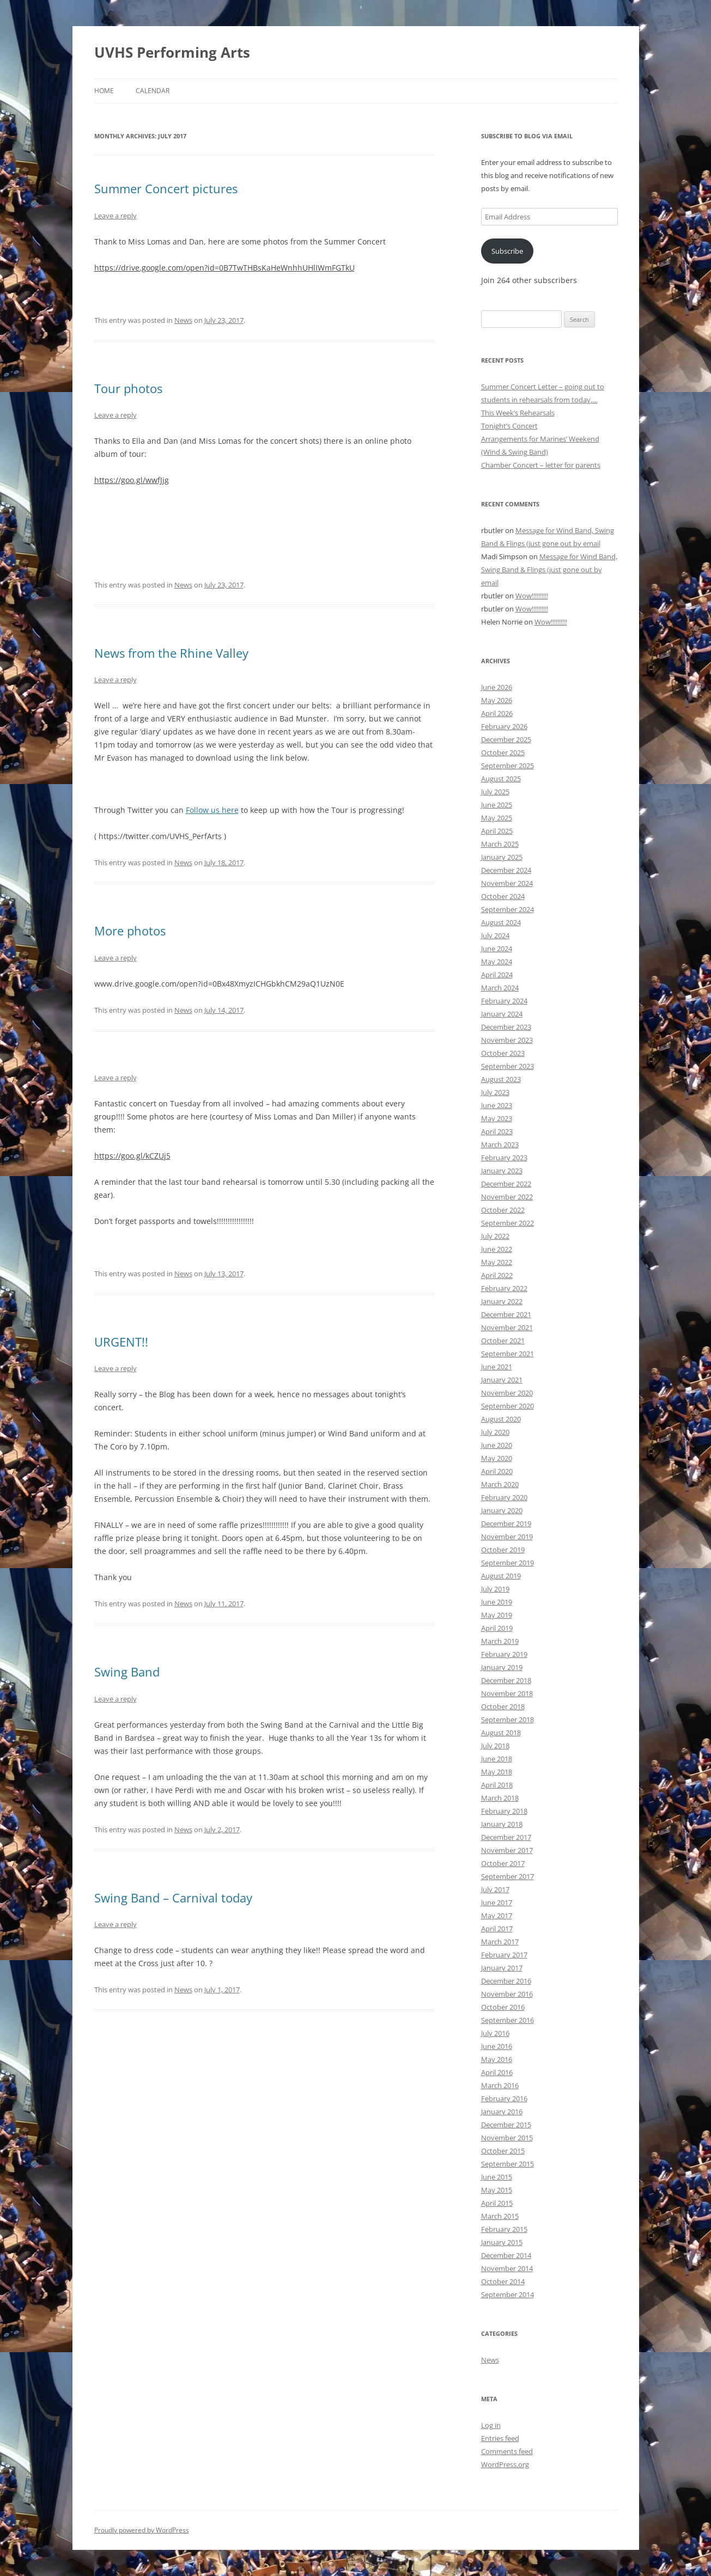 Image resolution: width=711 pixels, height=2576 pixels. Describe the element at coordinates (496, 1615) in the screenshot. I see `May 2019` at that location.